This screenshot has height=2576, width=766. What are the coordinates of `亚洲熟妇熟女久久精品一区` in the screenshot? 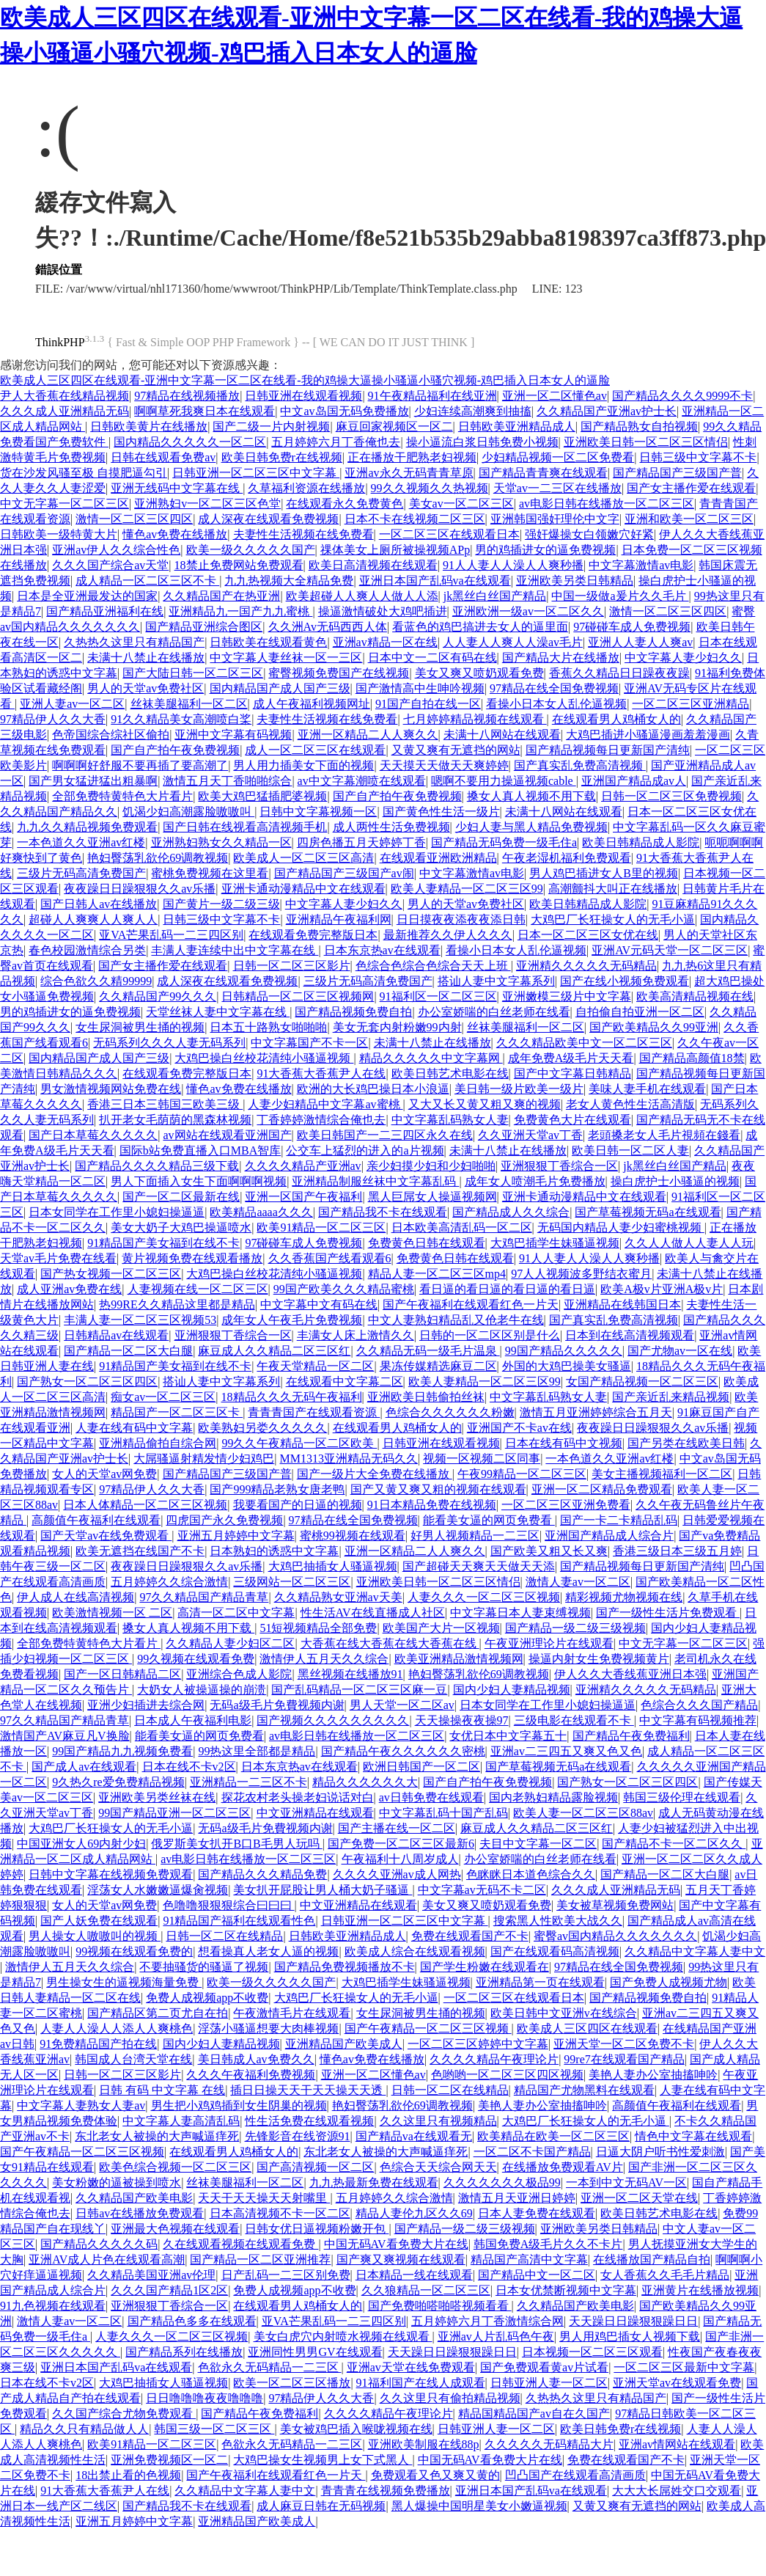 It's located at (221, 842).